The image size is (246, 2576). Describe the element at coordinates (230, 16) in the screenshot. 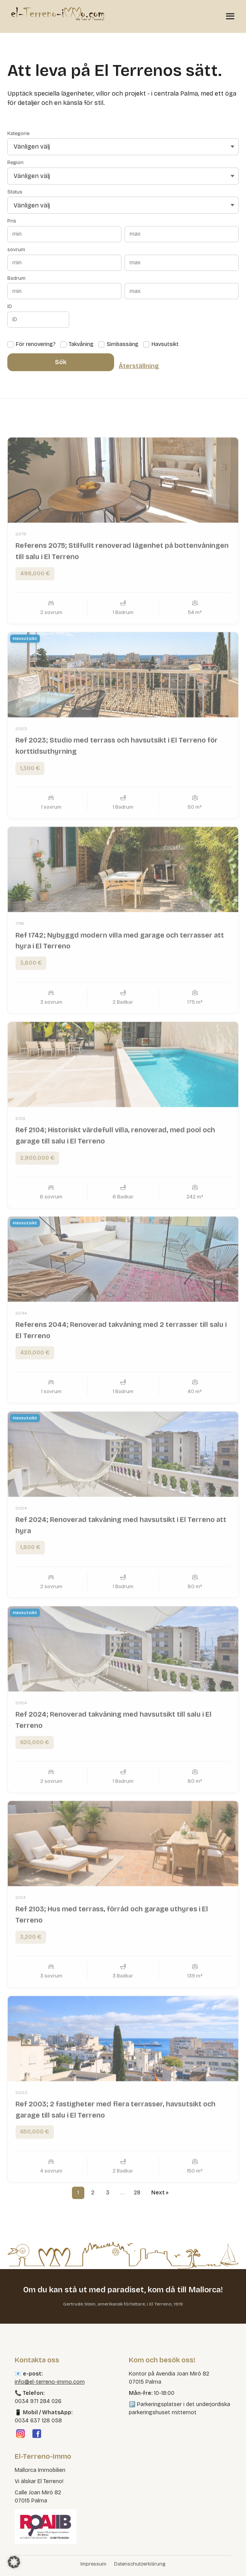

I see `[Menü öffnen]` at that location.